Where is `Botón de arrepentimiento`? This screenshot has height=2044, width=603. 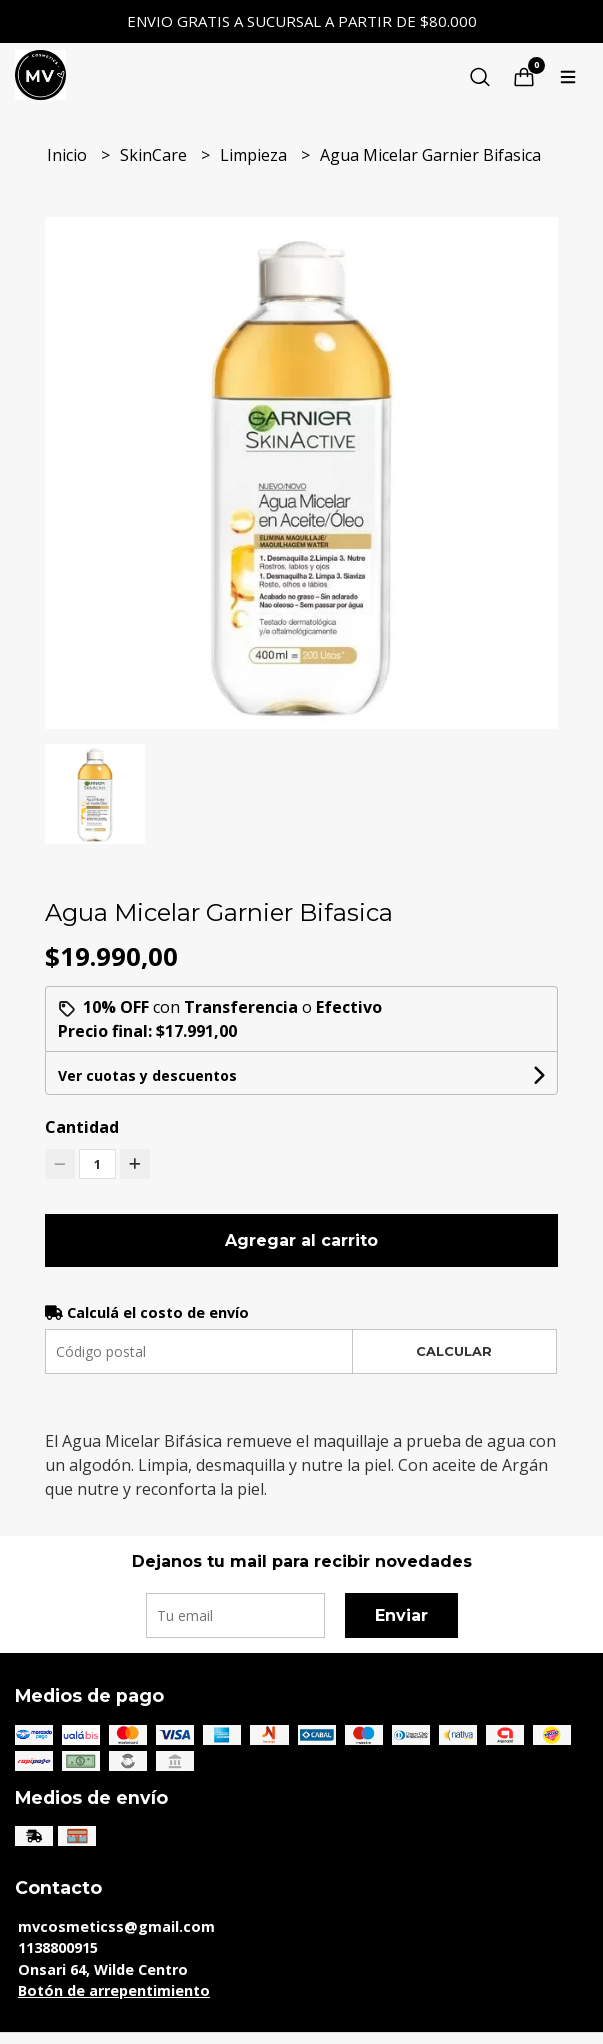
Botón de arrepentimiento is located at coordinates (114, 1990).